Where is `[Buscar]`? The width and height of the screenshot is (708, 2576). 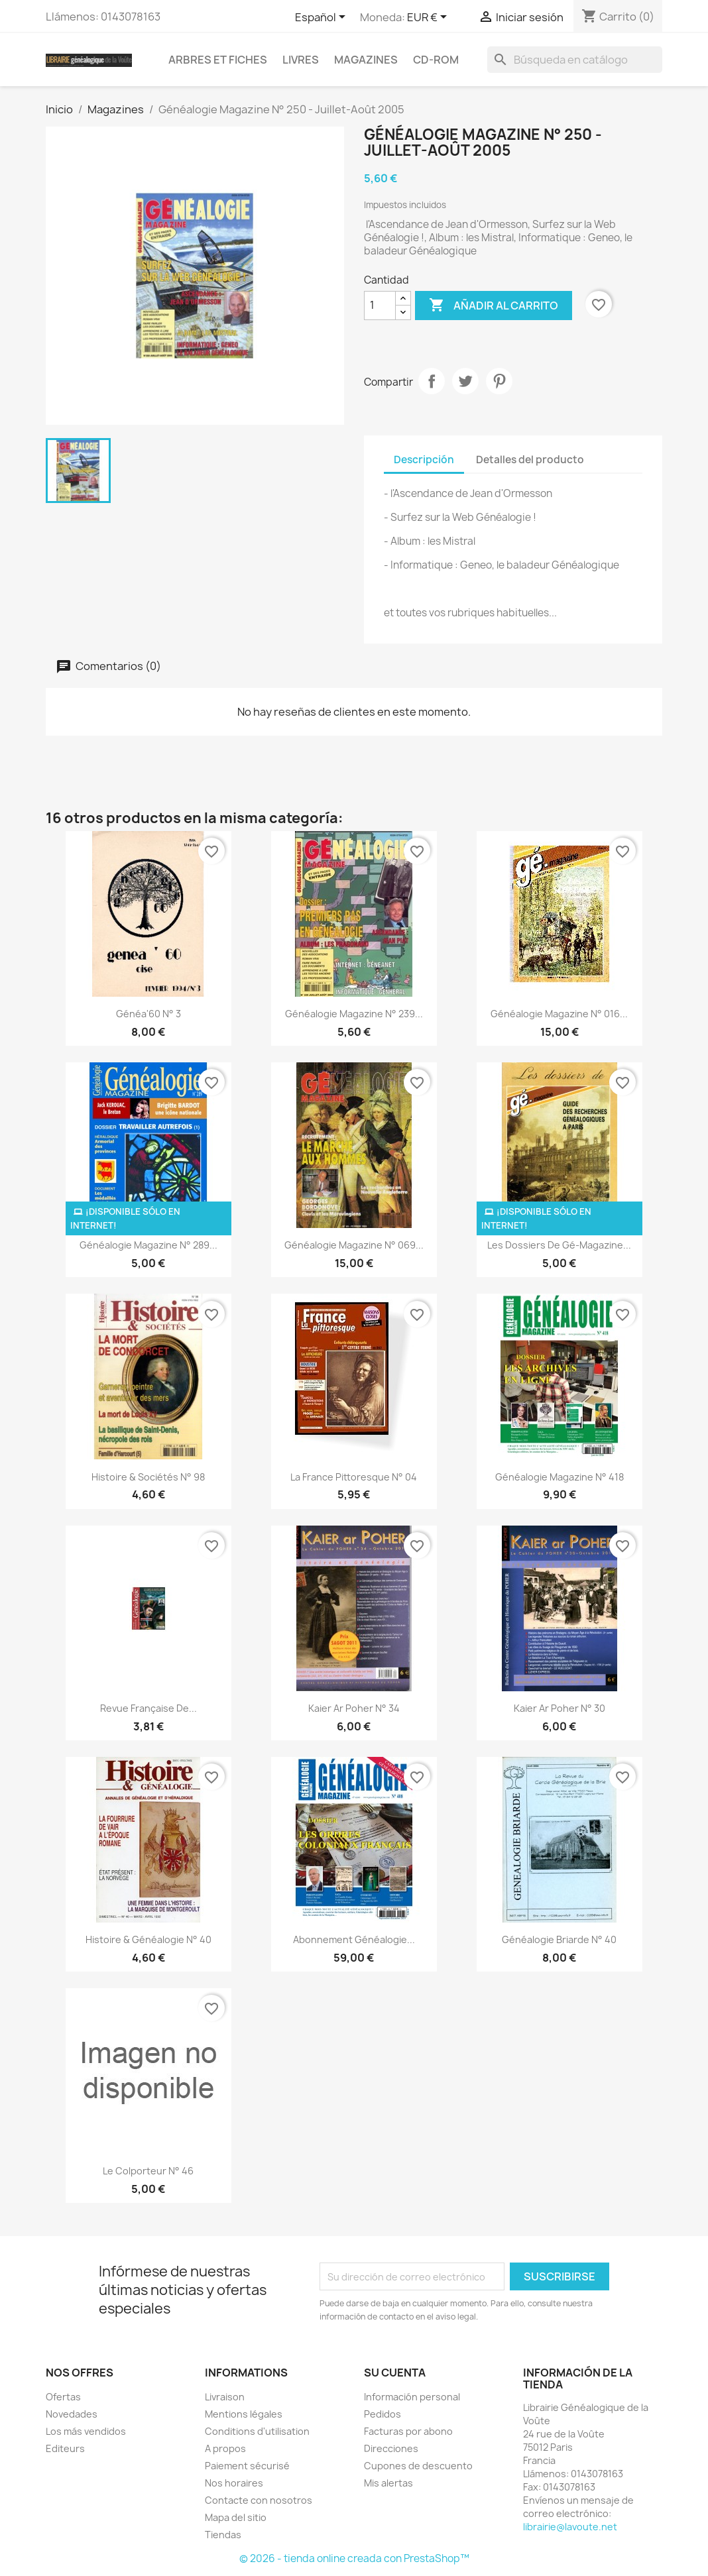
[Buscar] is located at coordinates (574, 59).